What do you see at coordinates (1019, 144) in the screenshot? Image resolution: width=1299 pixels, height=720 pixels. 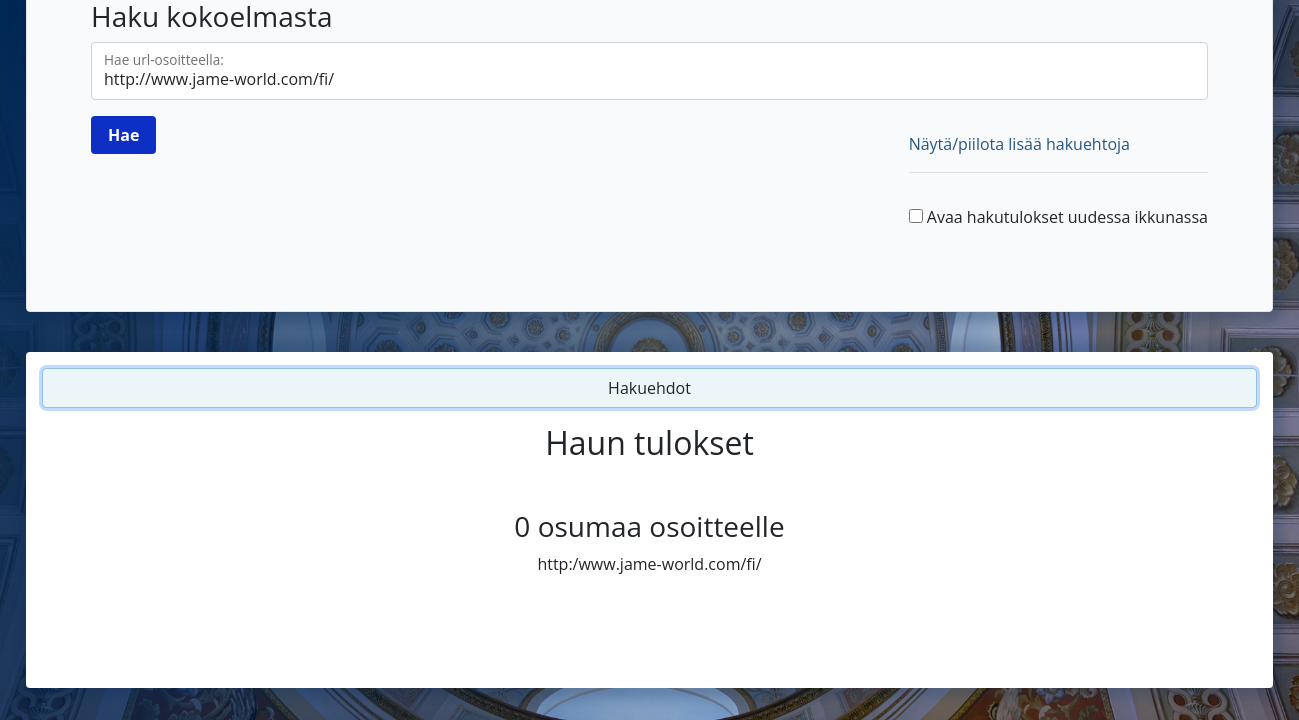 I see `Näytä/piilota lisää hakuehtoja` at bounding box center [1019, 144].